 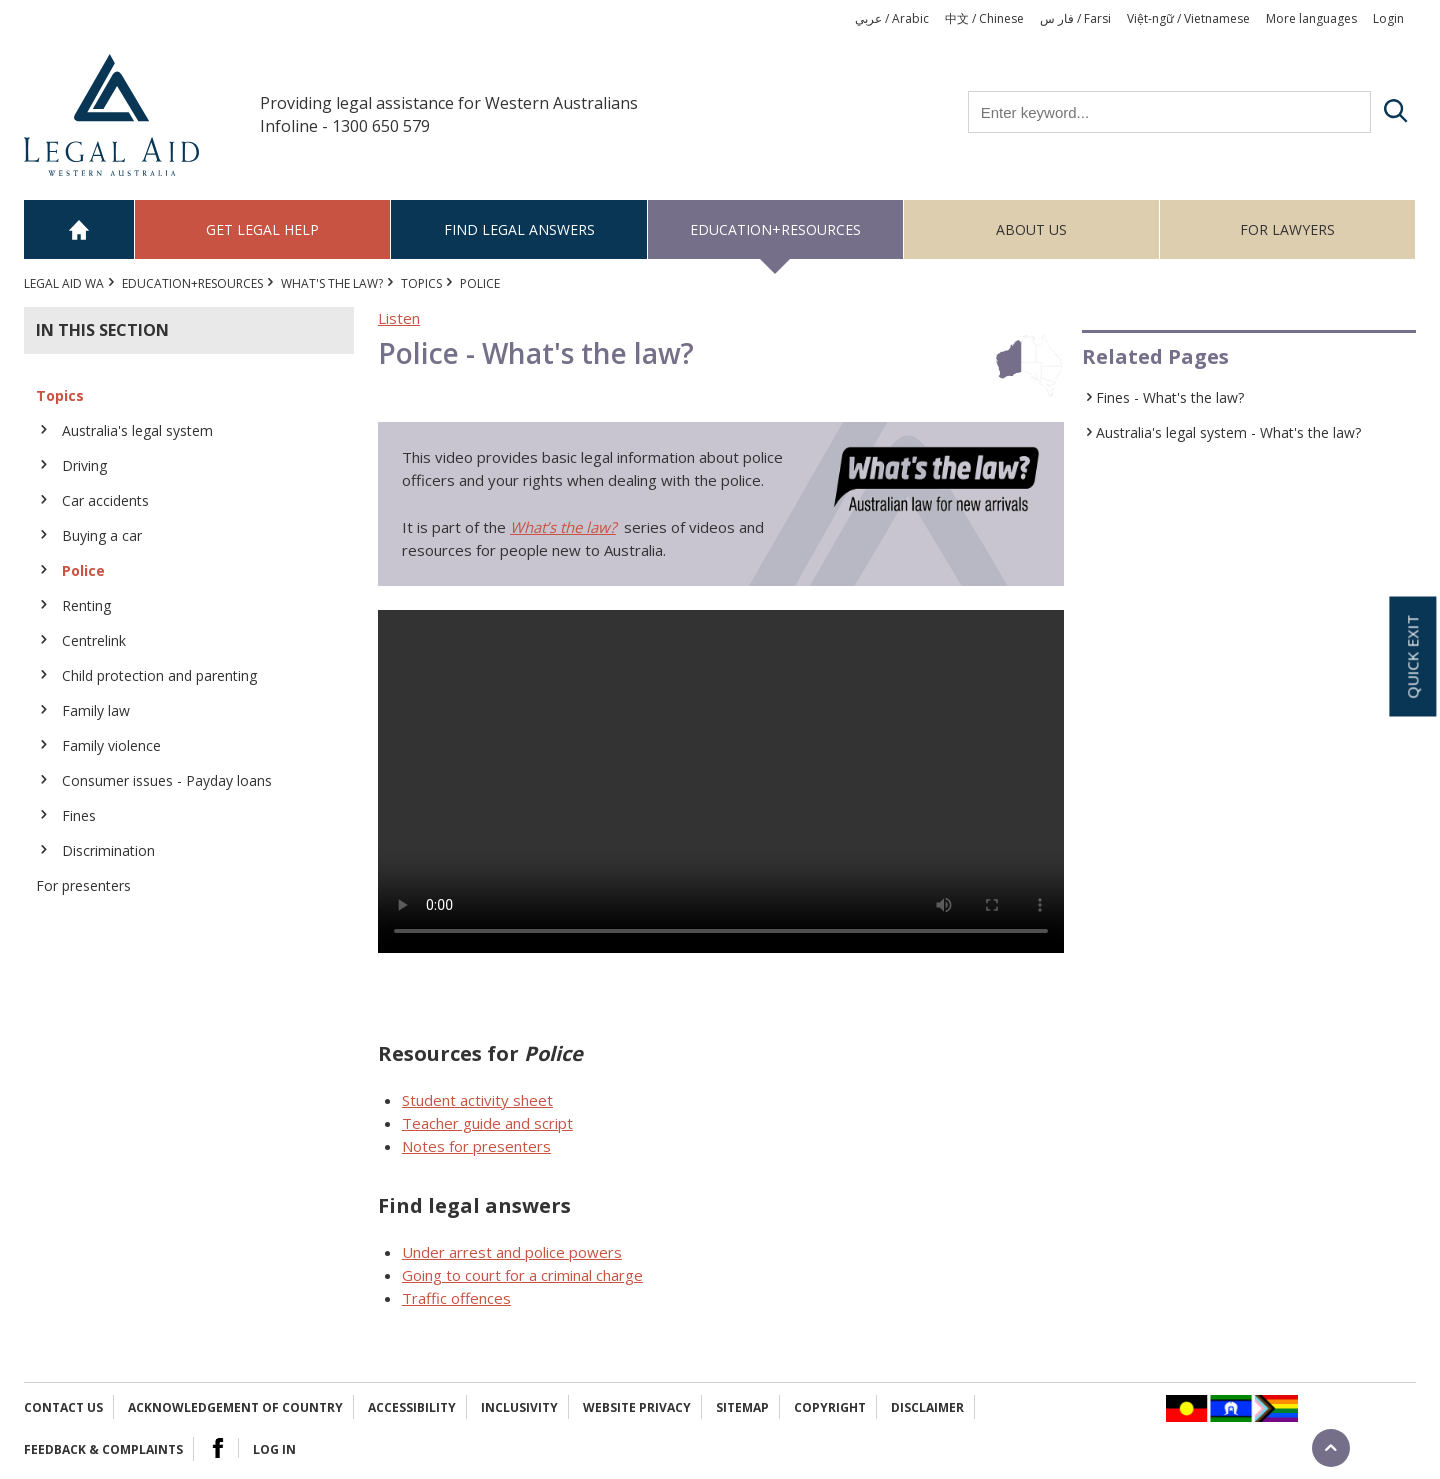 I want to click on Home, so click(x=79, y=229).